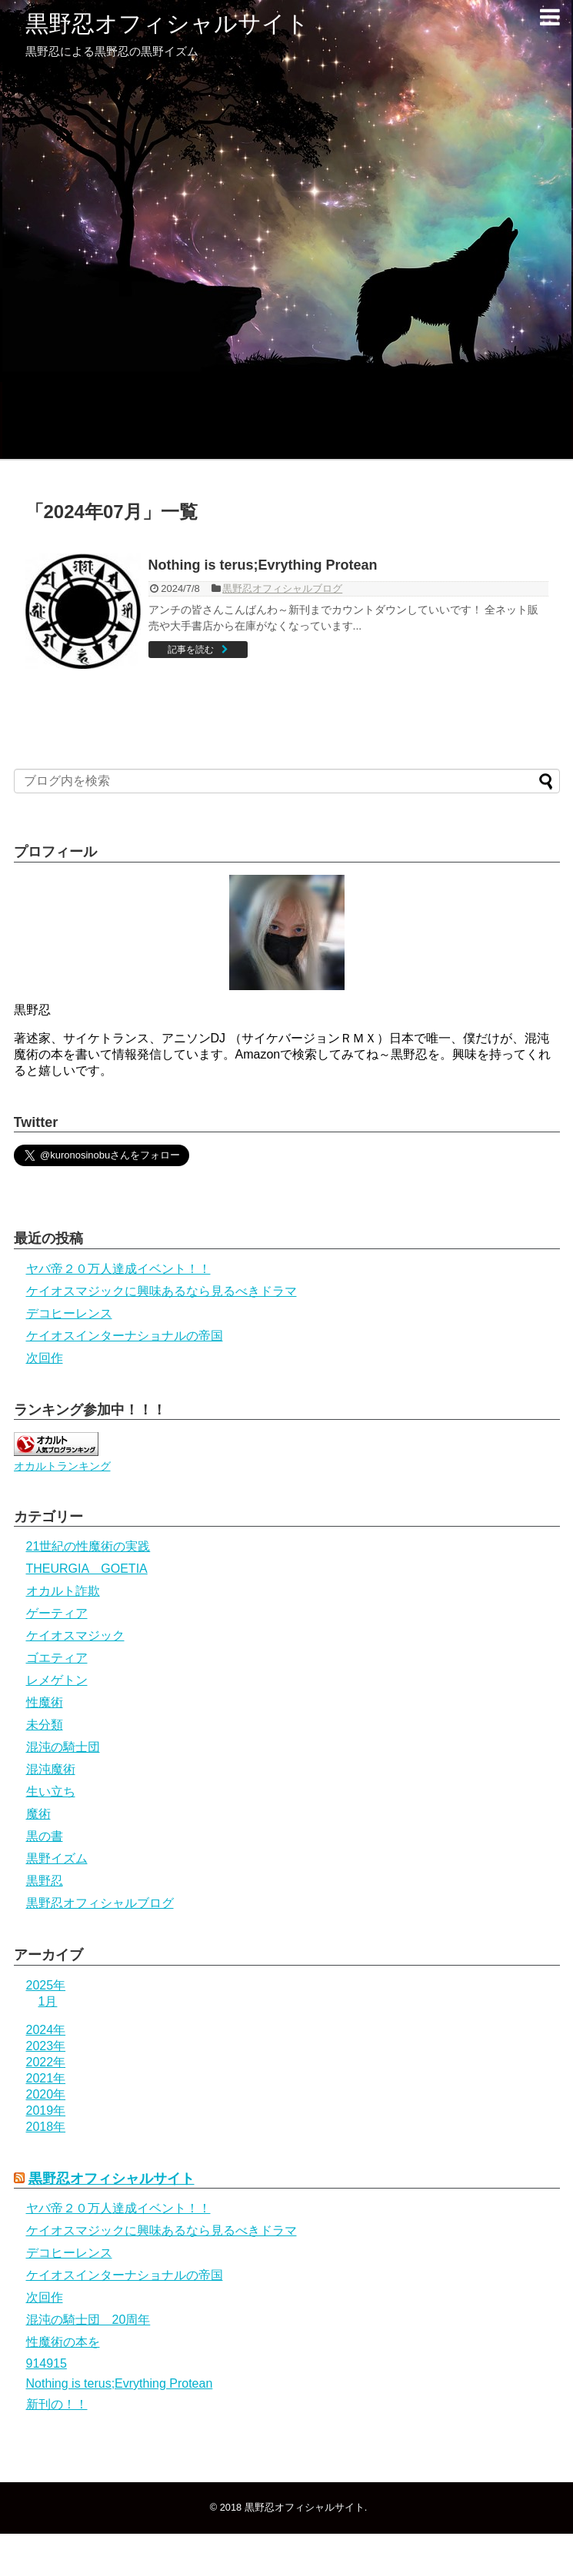  I want to click on 1月, so click(48, 2001).